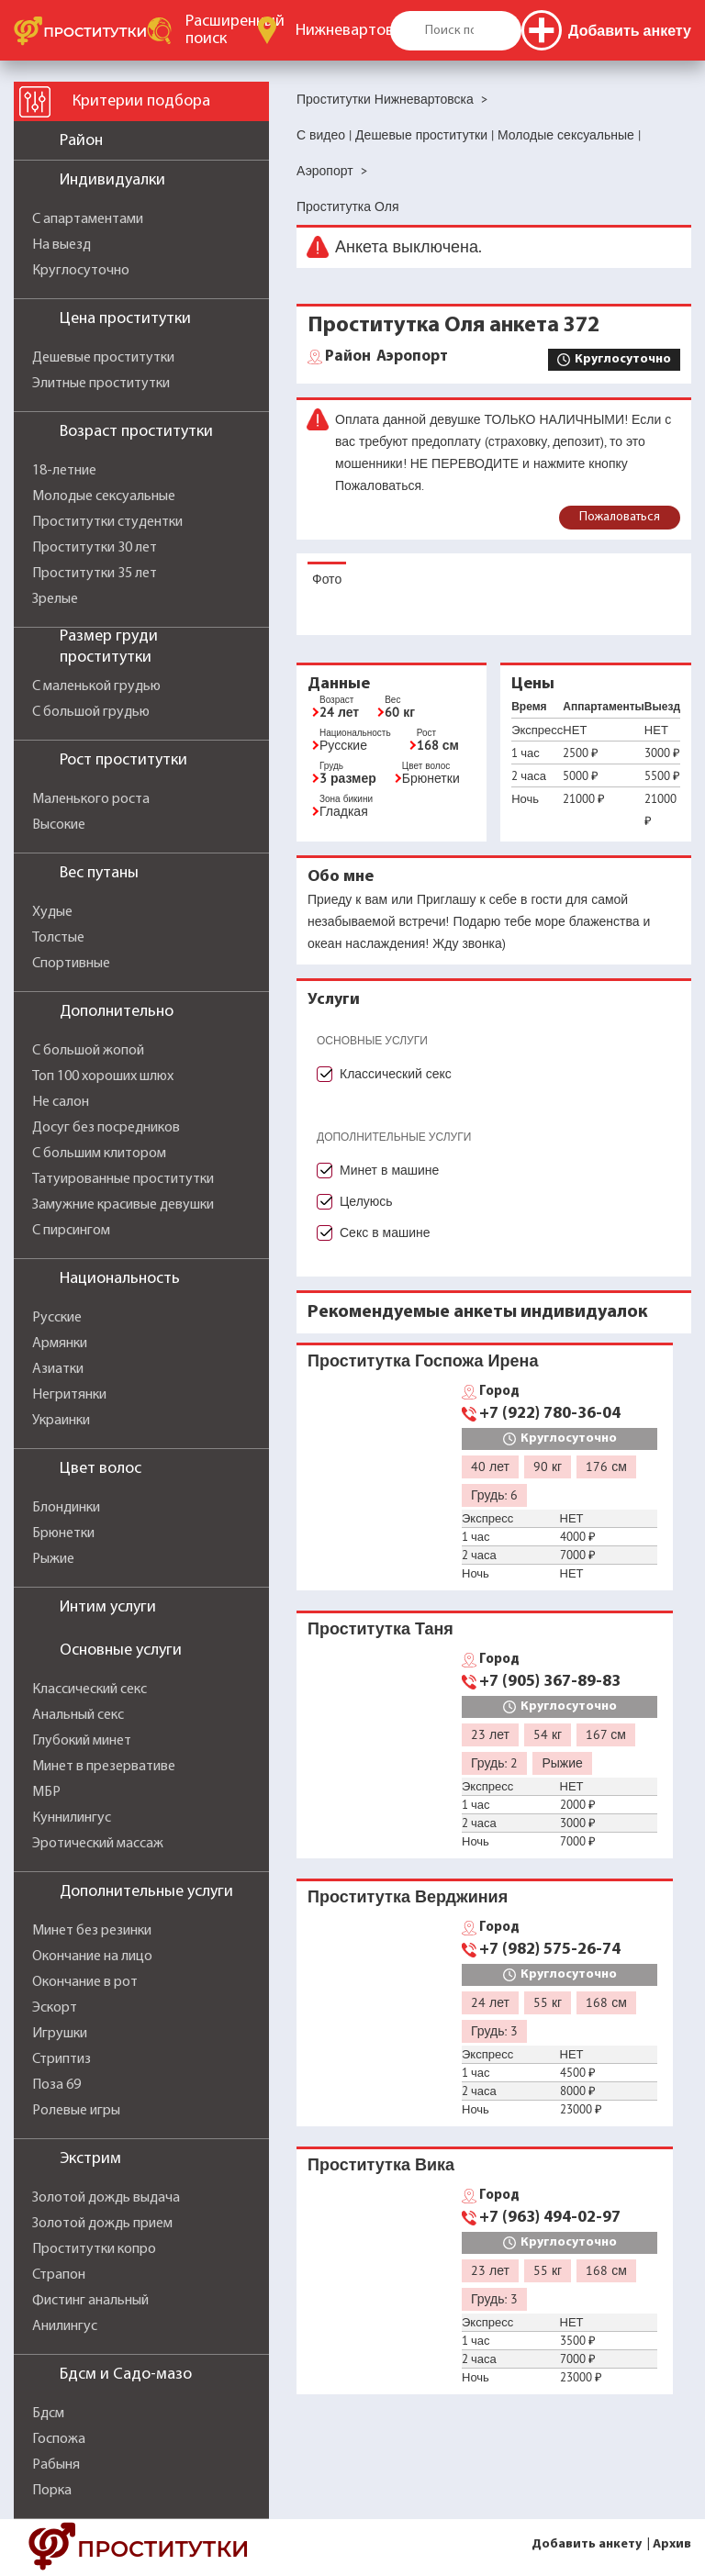 The image size is (705, 2576). What do you see at coordinates (76, 2110) in the screenshot?
I see `Ролевые игры` at bounding box center [76, 2110].